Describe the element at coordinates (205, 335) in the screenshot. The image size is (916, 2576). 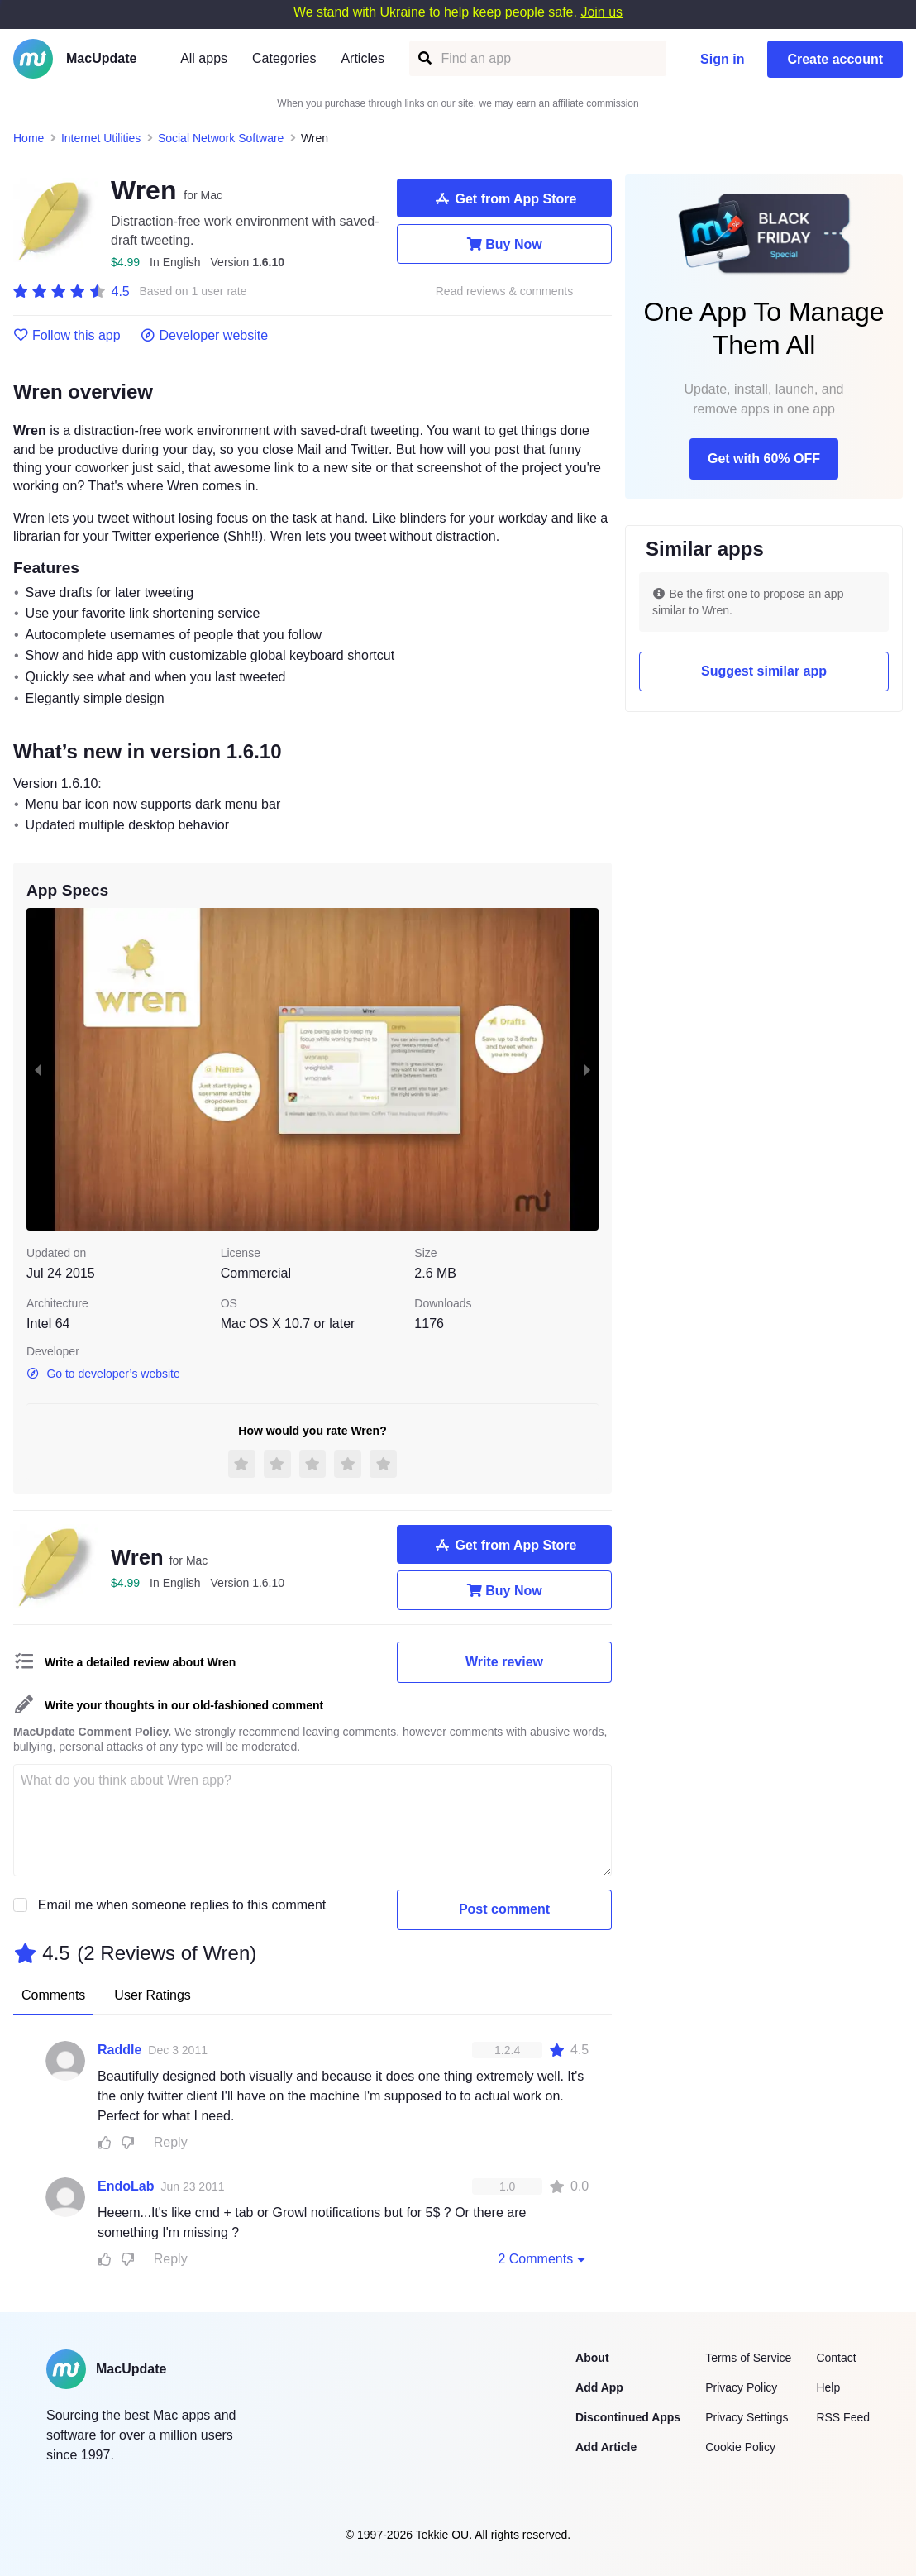
I see `Developer website` at that location.